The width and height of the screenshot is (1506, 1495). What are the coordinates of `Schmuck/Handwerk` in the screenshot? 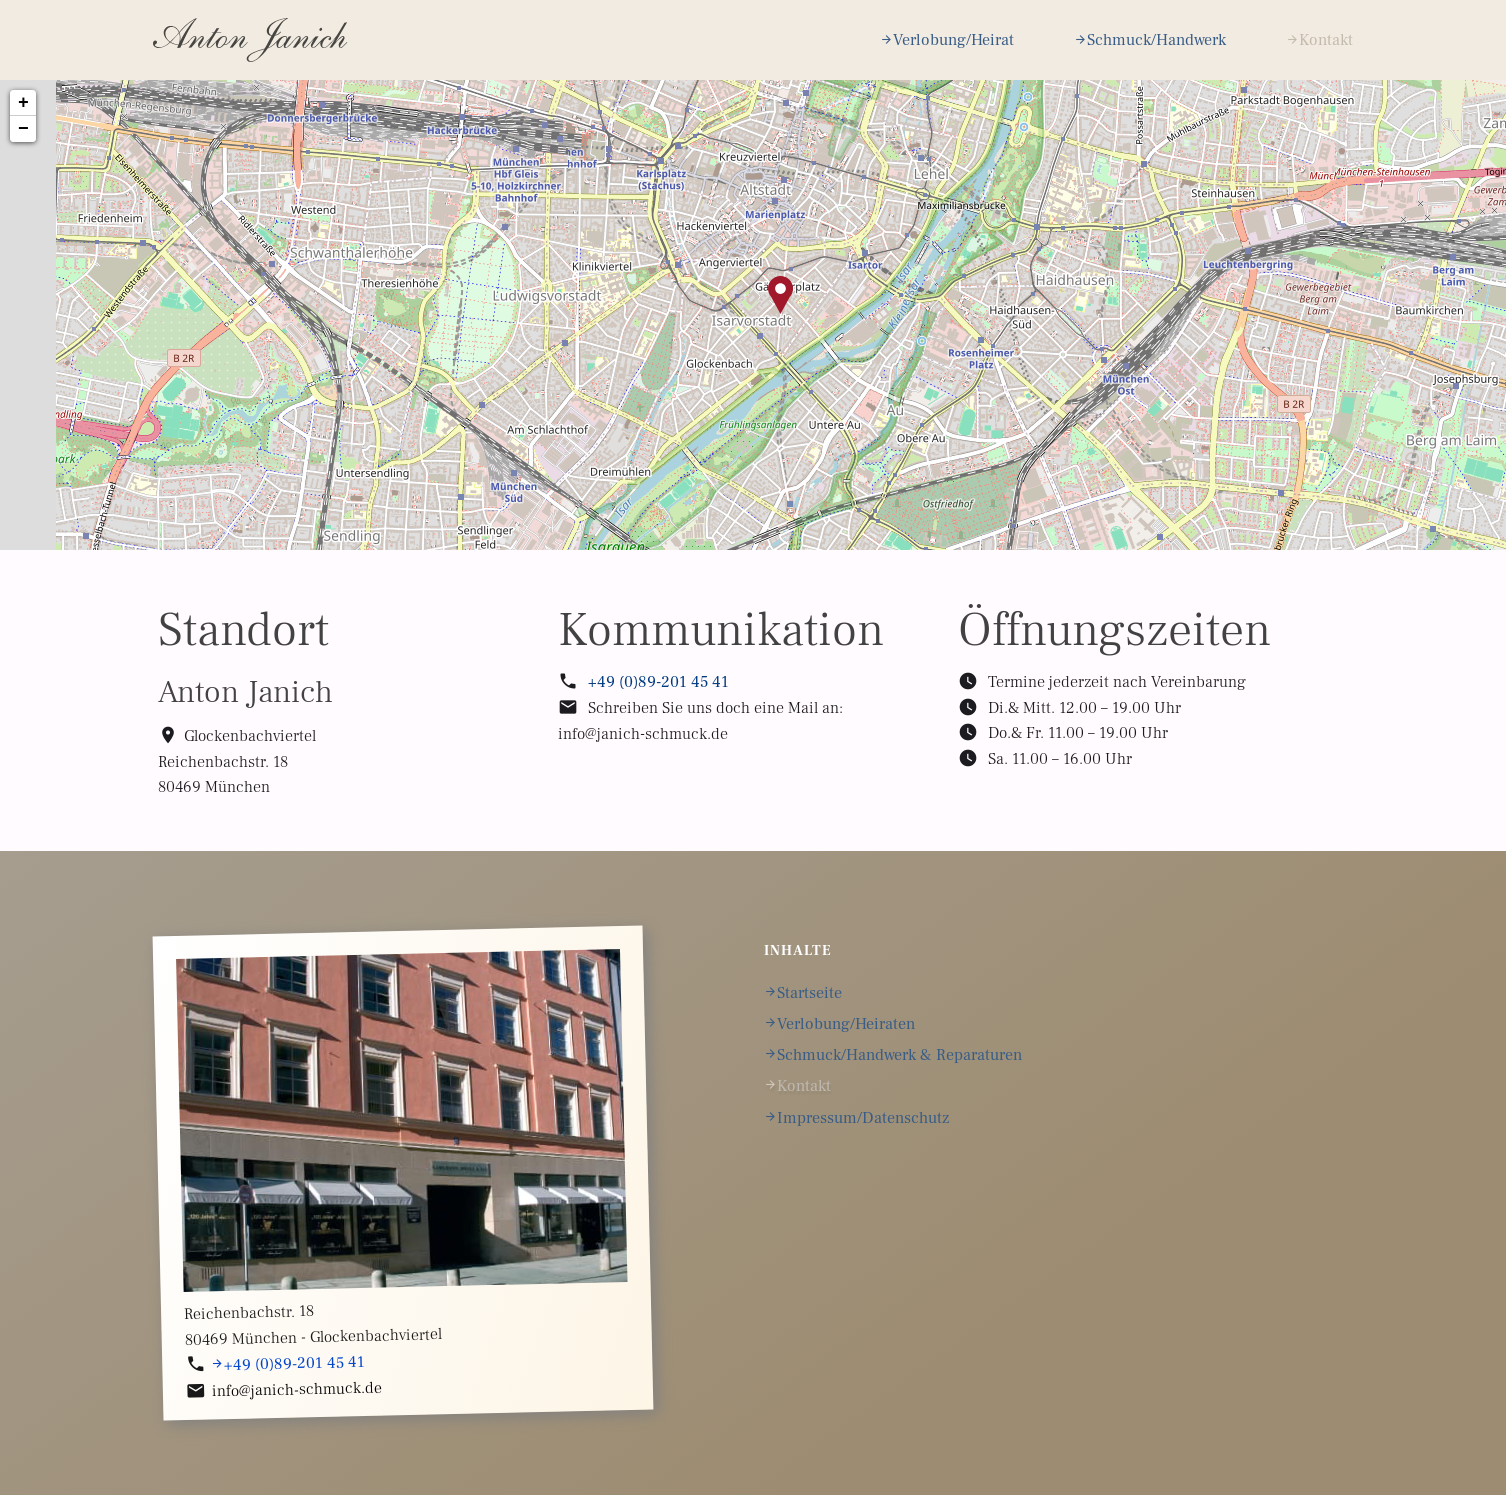 It's located at (1156, 40).